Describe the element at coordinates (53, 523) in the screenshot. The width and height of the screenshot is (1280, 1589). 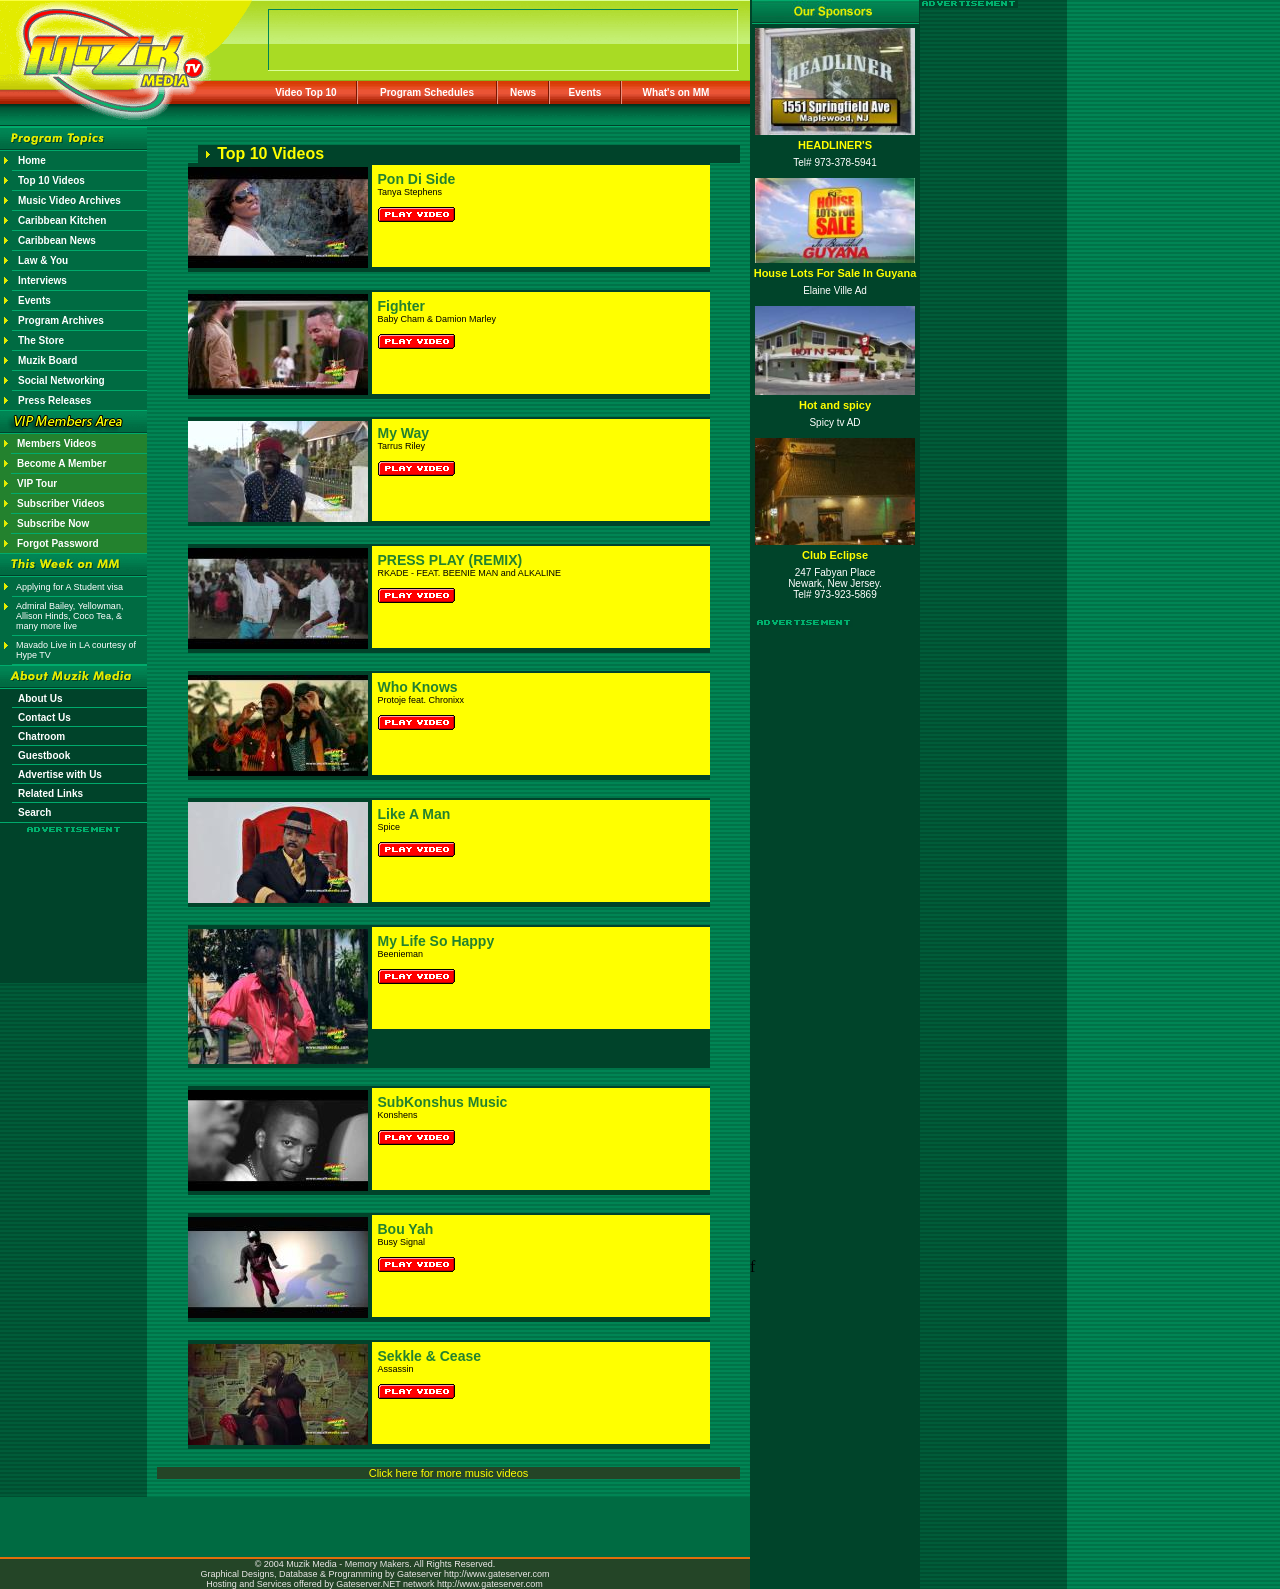
I see `Subscribe Now` at that location.